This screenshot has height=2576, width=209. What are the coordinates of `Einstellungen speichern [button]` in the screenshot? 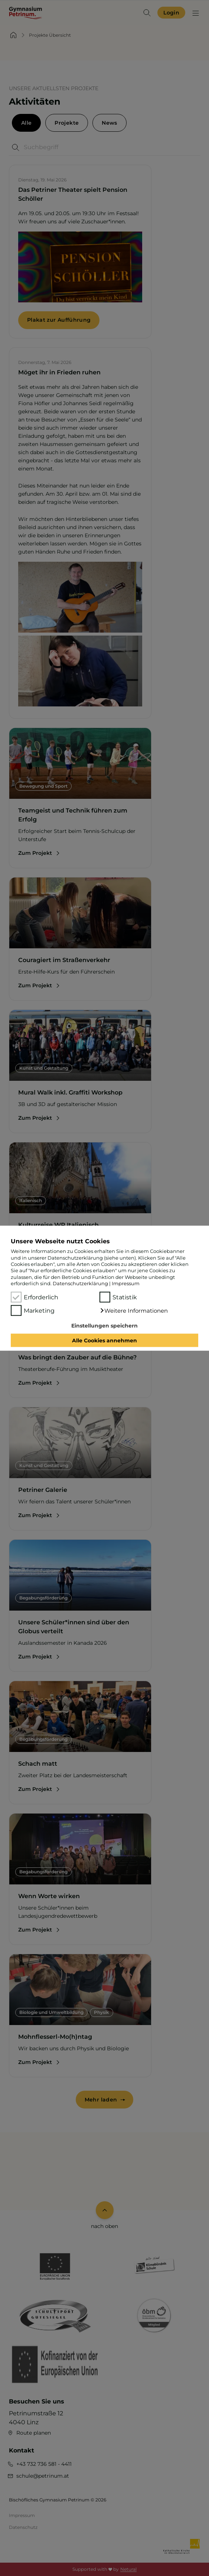 It's located at (104, 1325).